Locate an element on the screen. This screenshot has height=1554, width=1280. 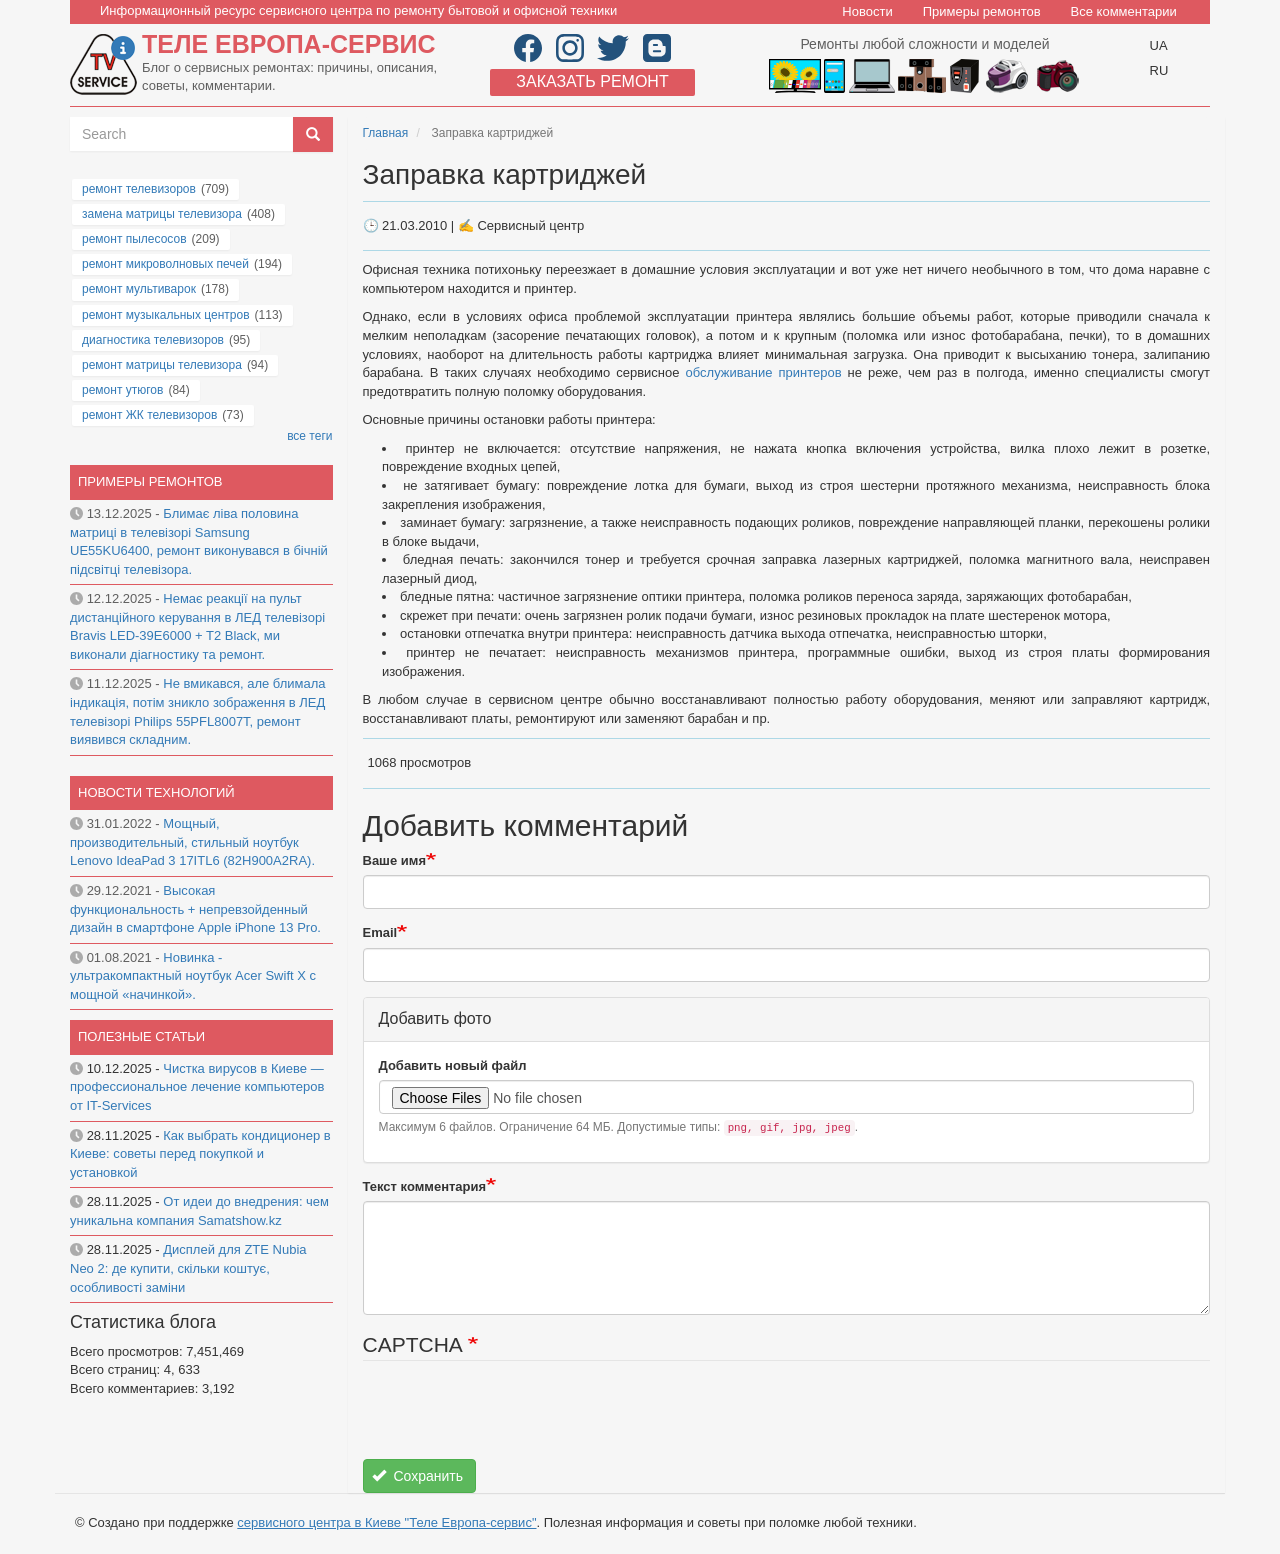
ремонт мультиварок is located at coordinates (139, 289).